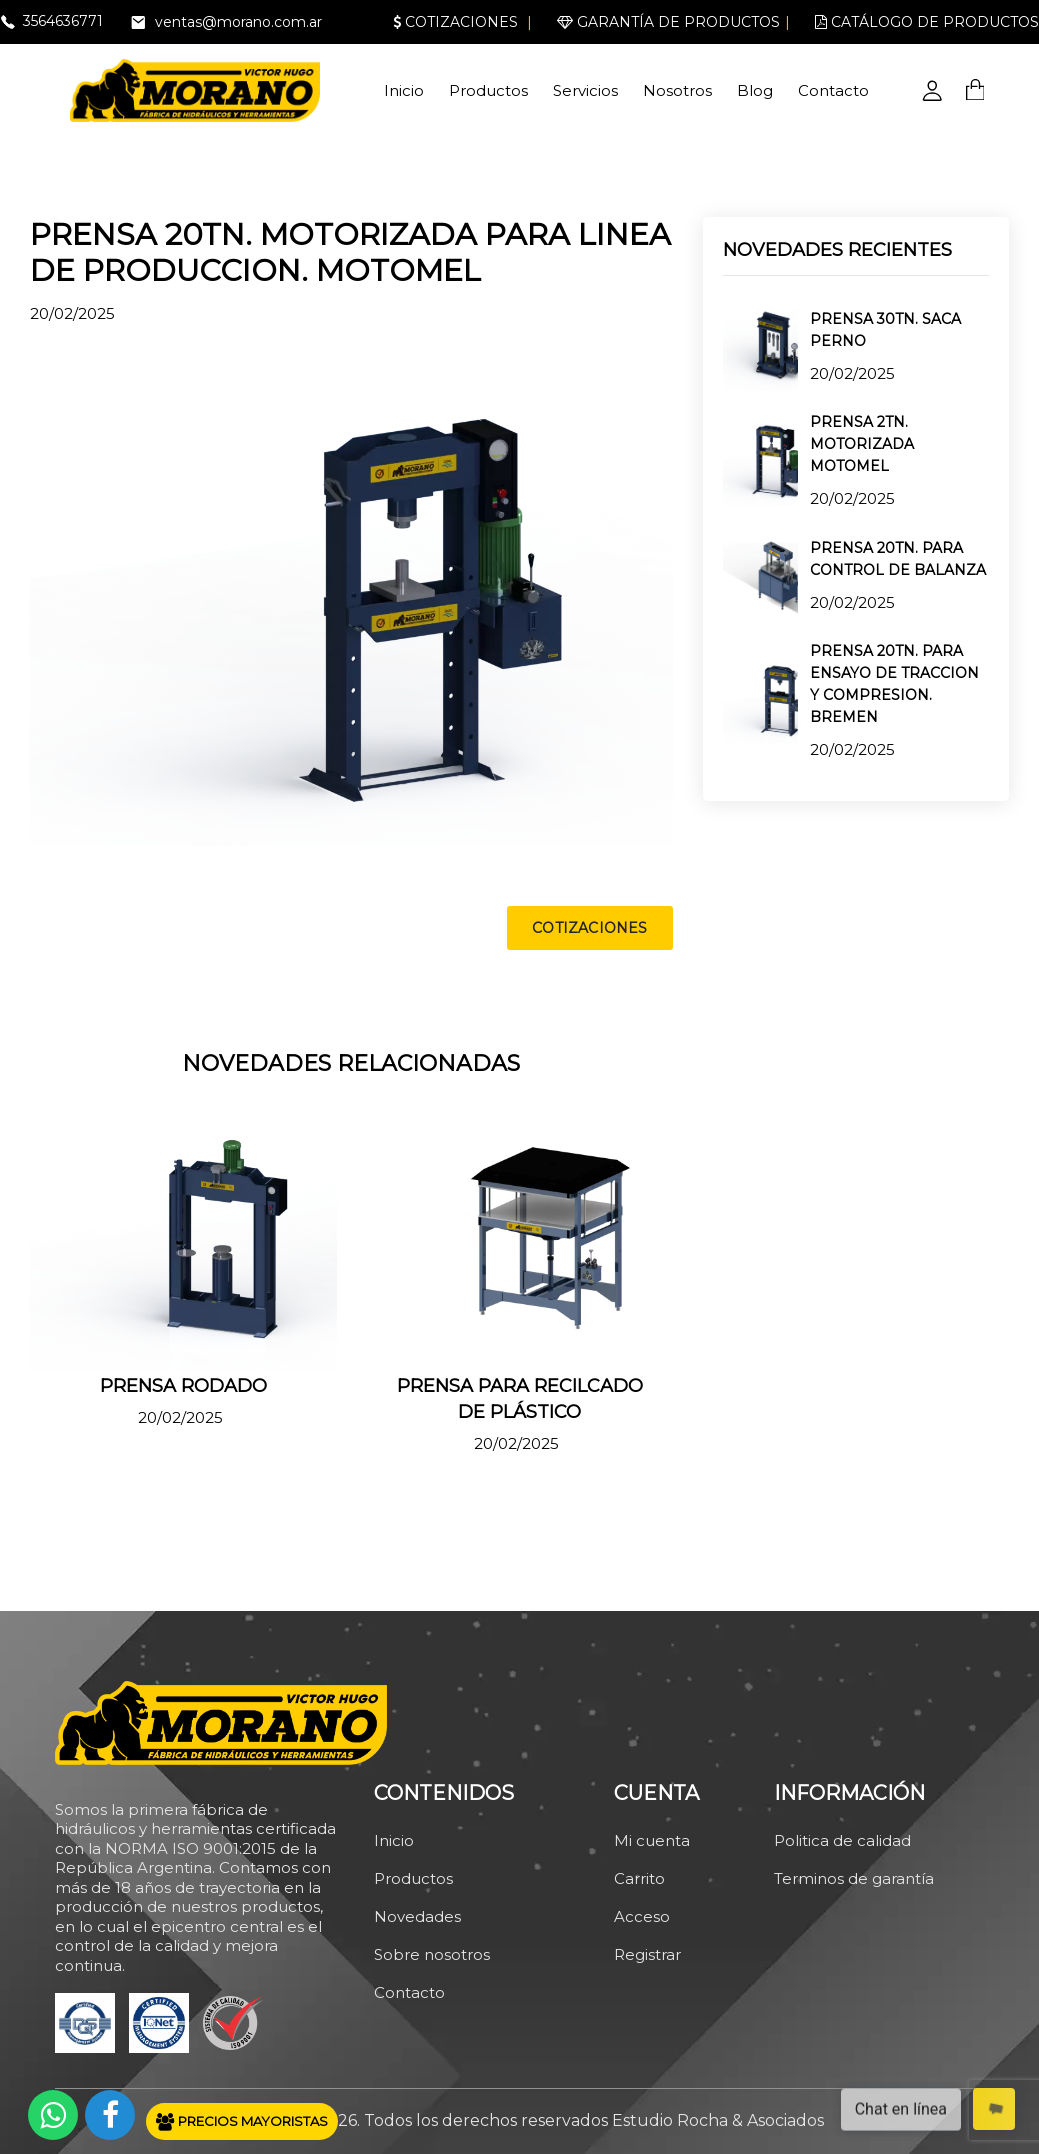  I want to click on Estudio Rocha & Asociados, so click(718, 2120).